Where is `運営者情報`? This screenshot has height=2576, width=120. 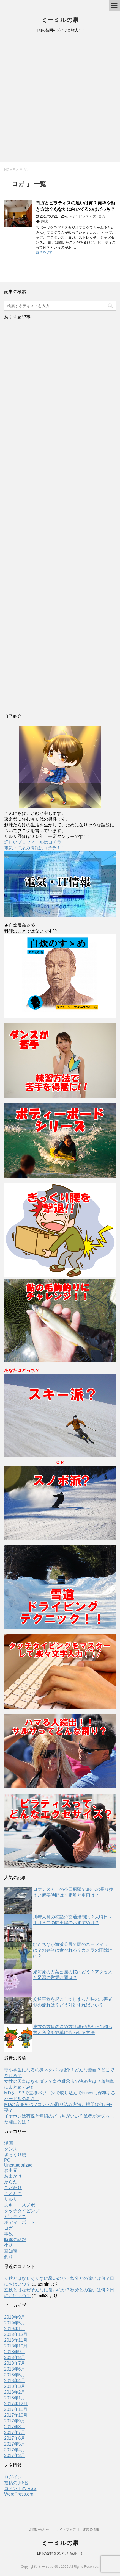 運営者情報 is located at coordinates (91, 2529).